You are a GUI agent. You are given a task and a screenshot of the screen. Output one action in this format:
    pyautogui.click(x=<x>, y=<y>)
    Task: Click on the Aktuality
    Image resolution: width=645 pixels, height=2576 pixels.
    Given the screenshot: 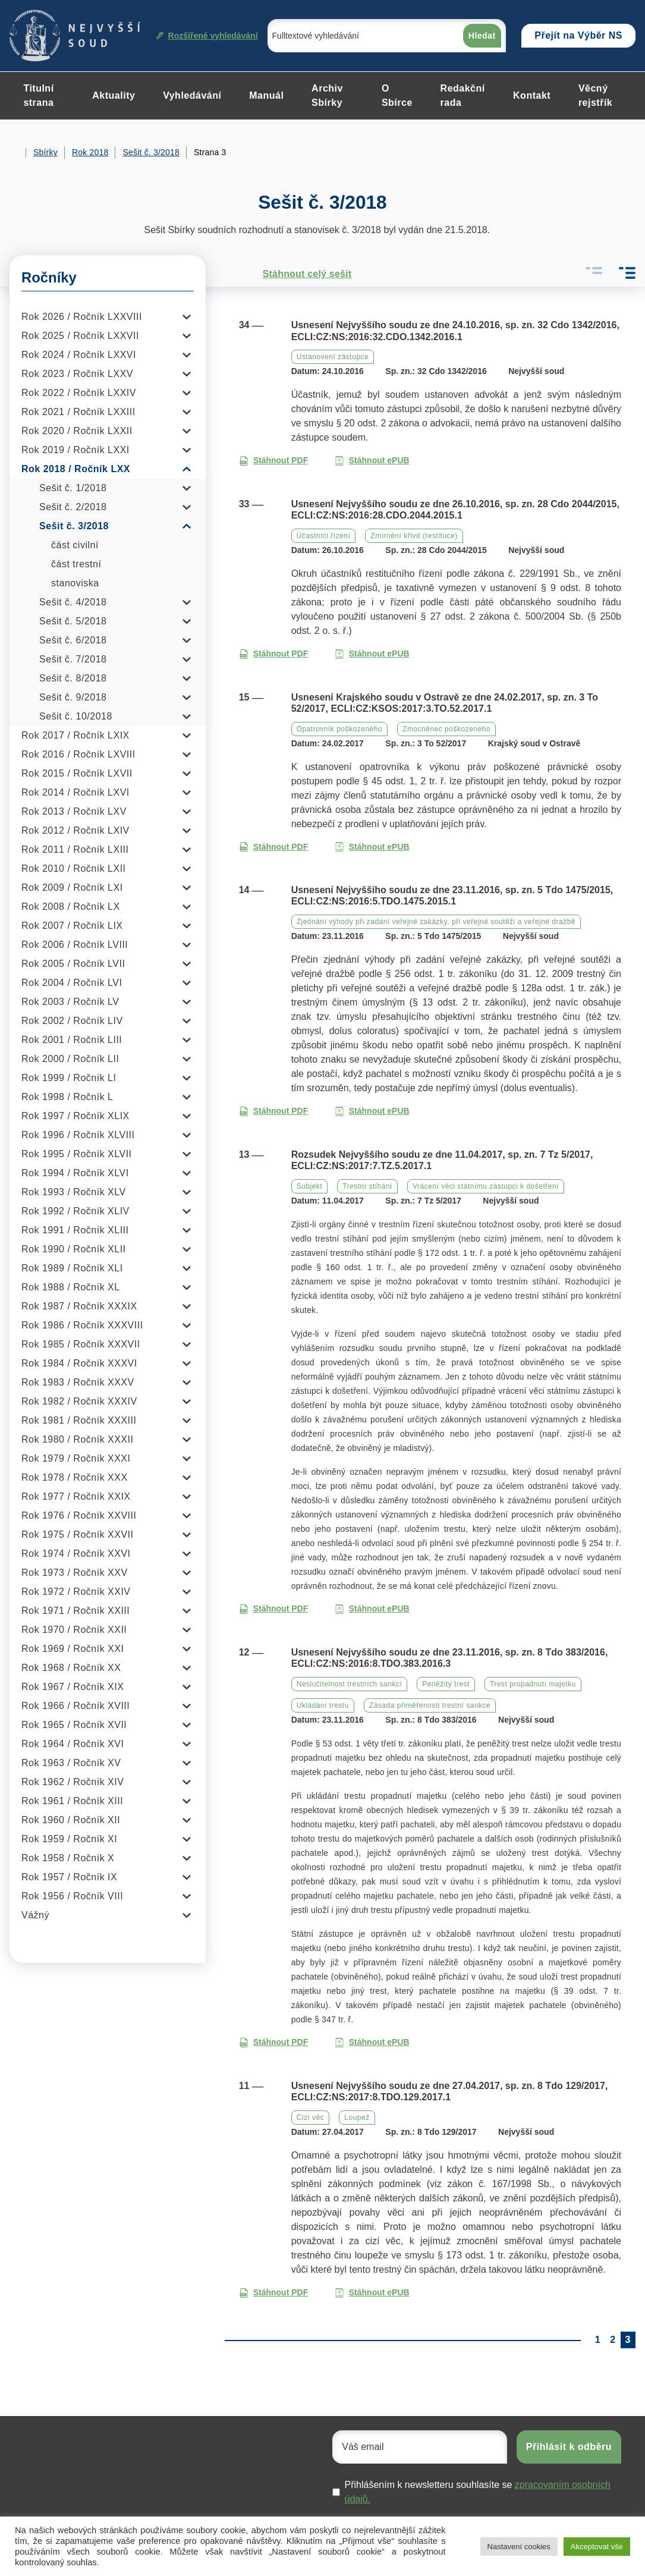 What is the action you would take?
    pyautogui.click(x=113, y=95)
    